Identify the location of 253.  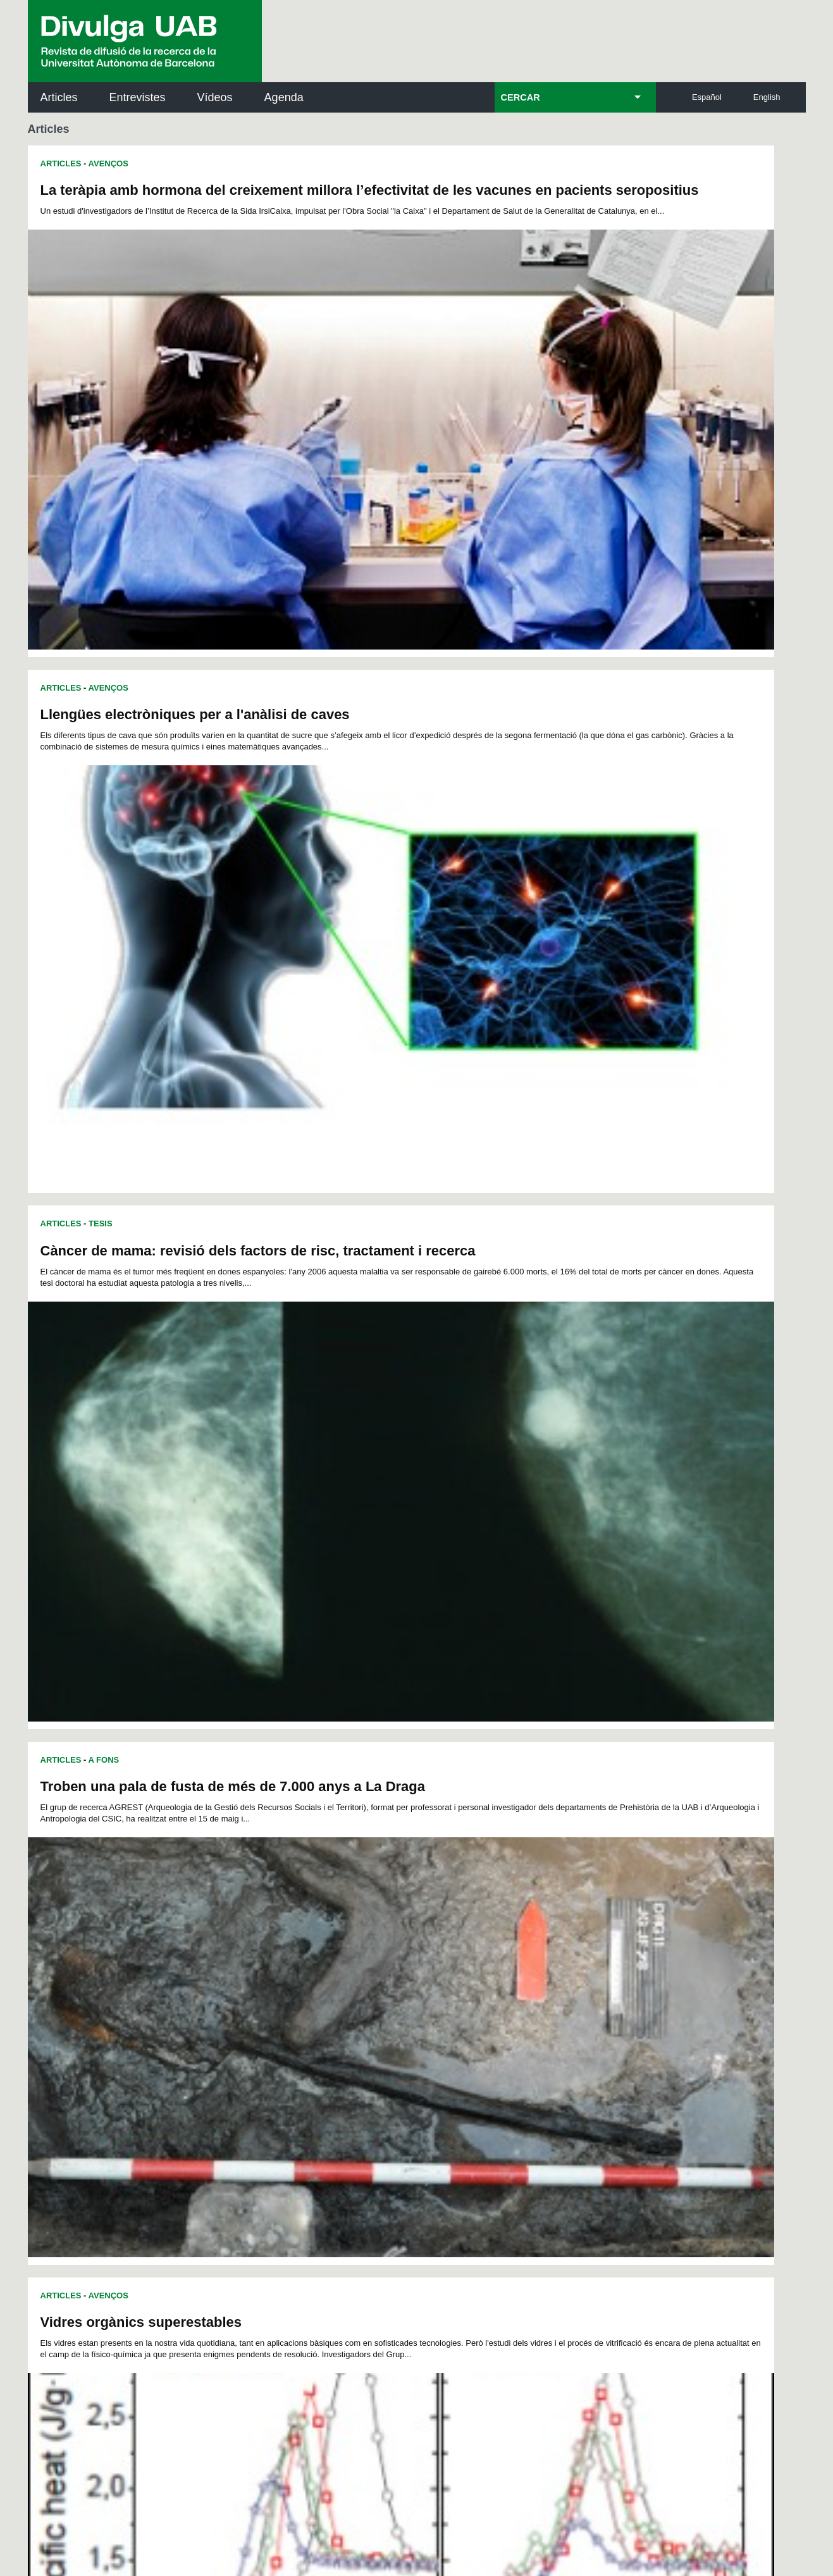
(513, 2048).